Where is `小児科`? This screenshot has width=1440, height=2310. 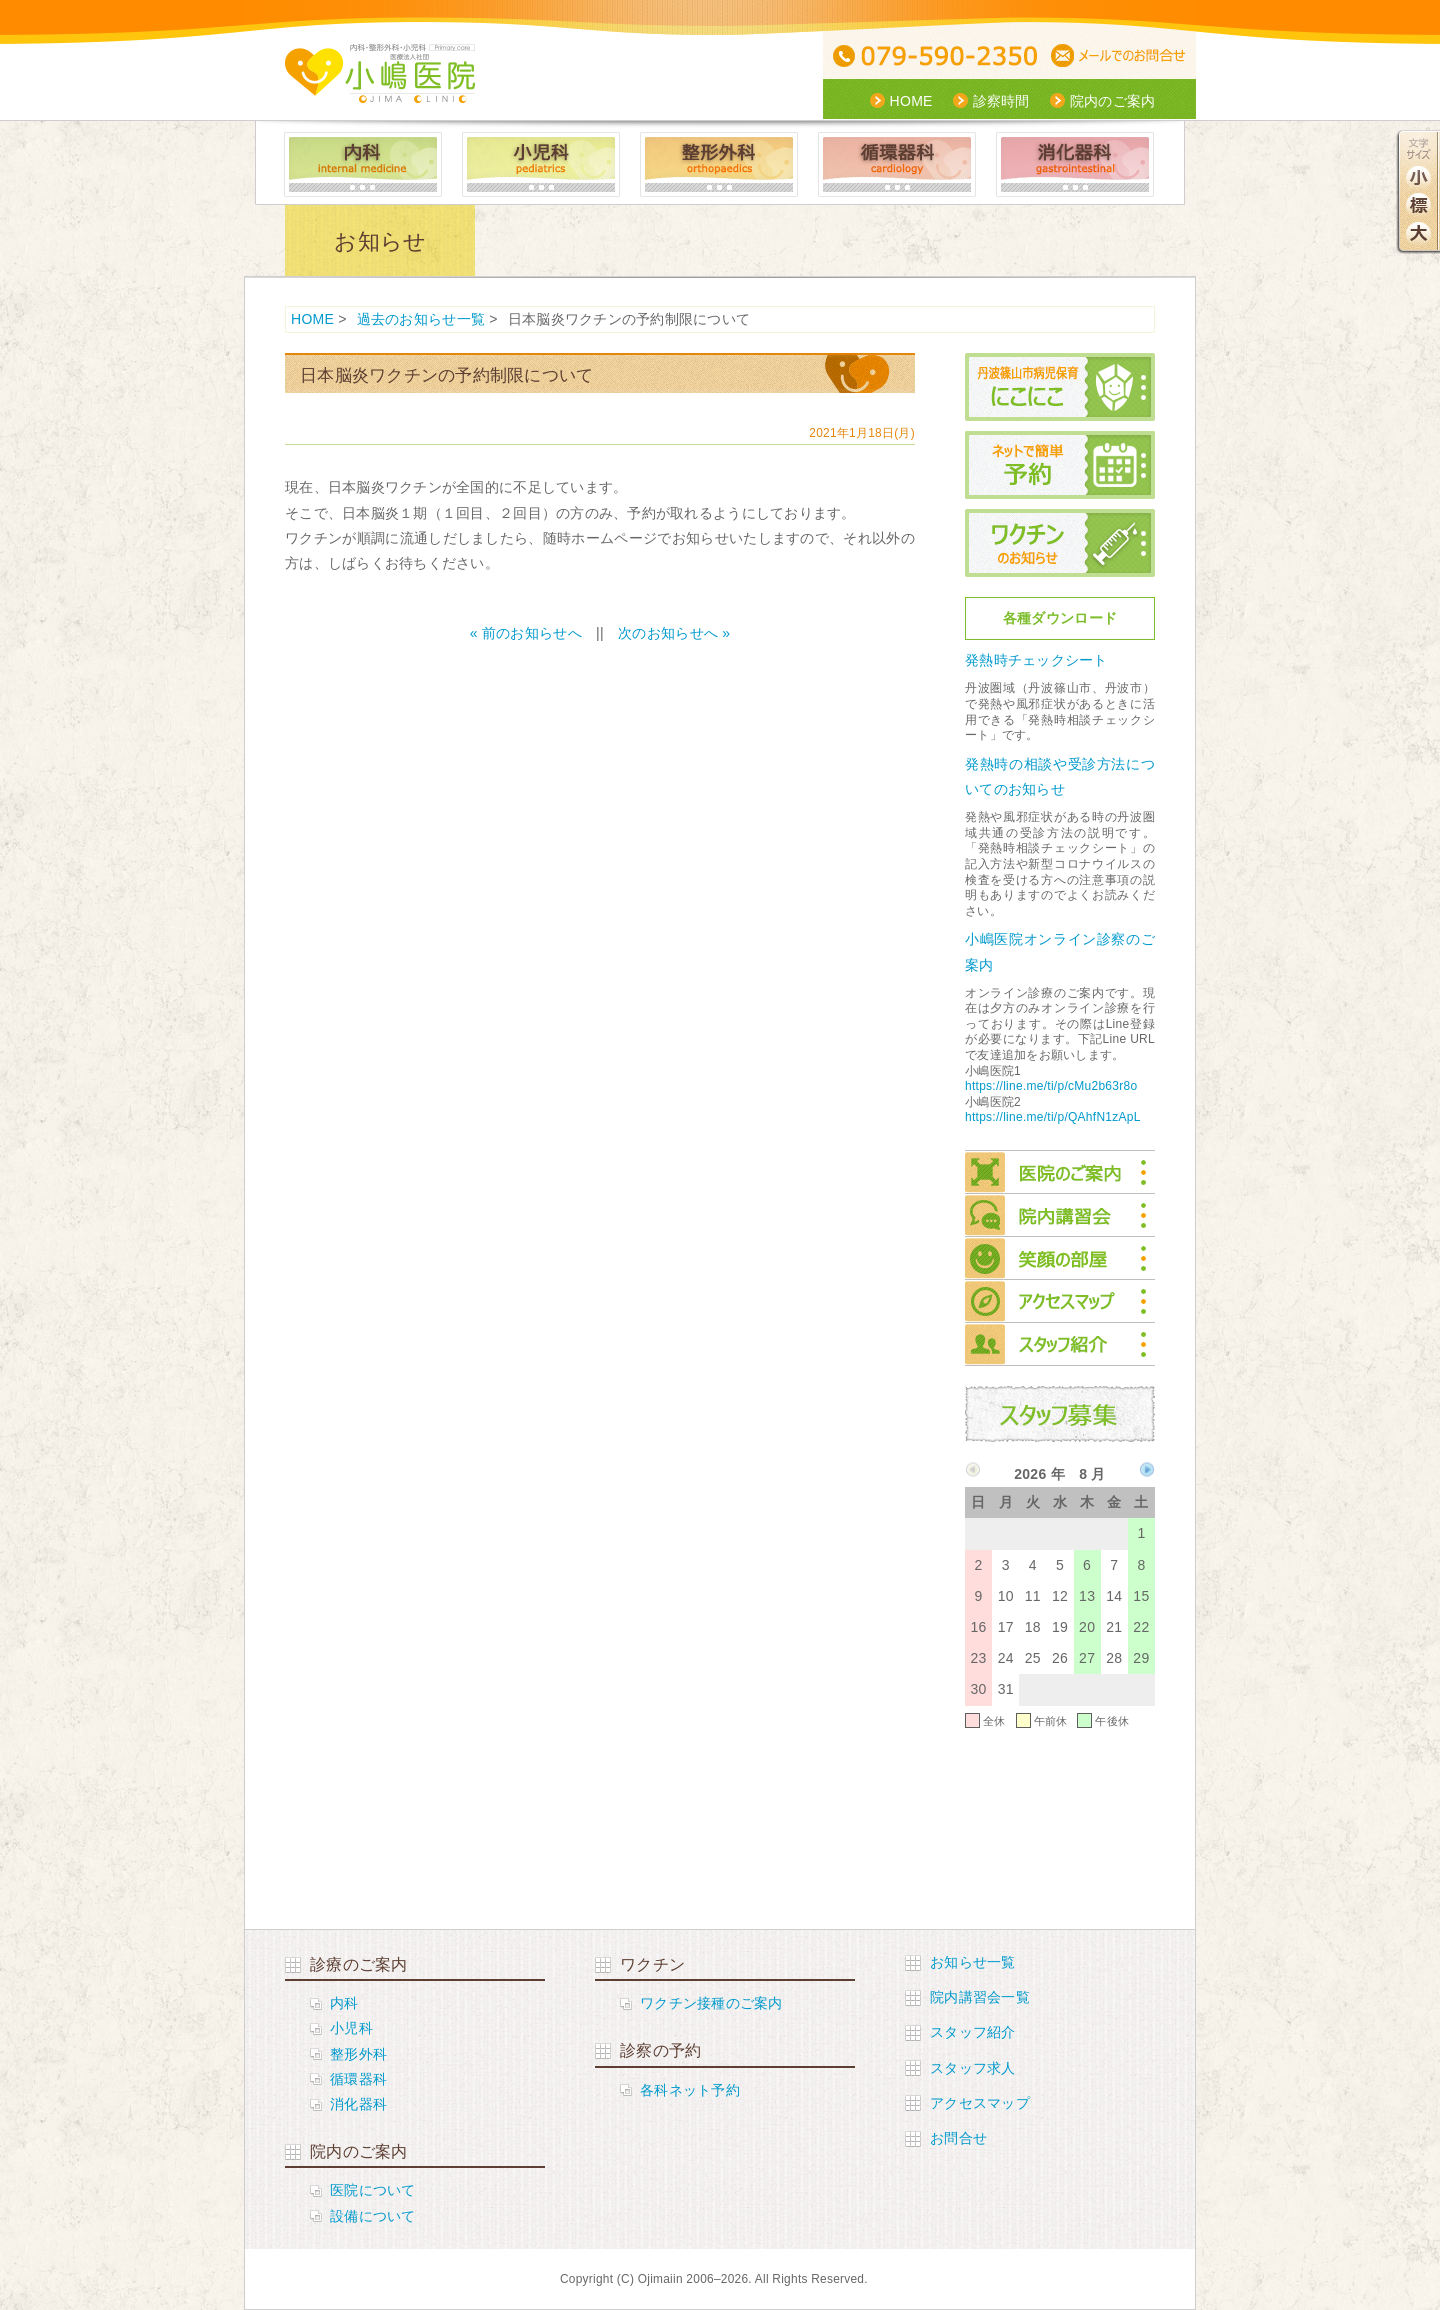 小児科 is located at coordinates (541, 164).